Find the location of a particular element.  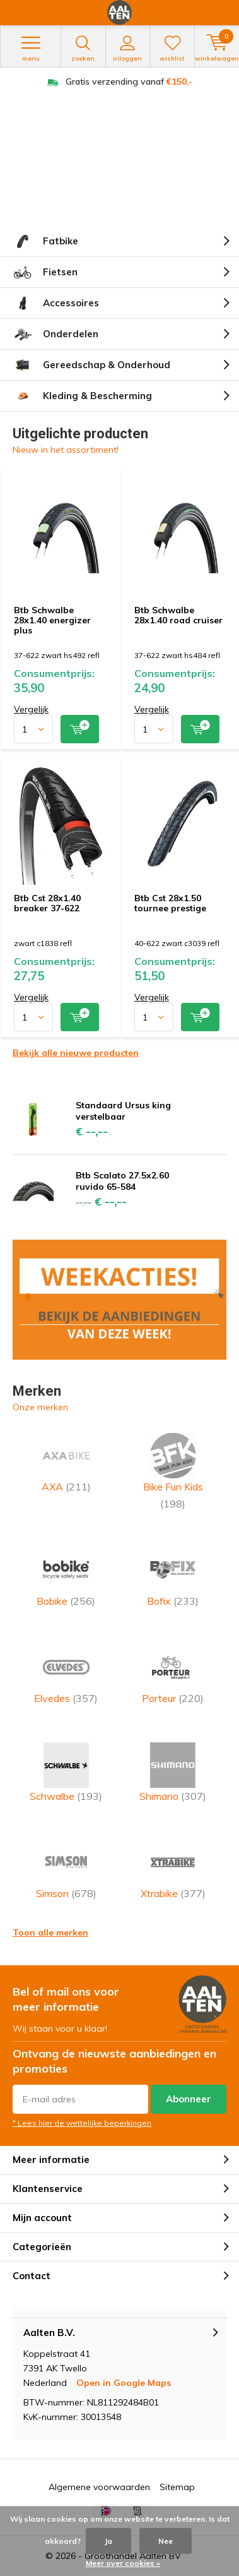

Bobike is located at coordinates (66, 1577).